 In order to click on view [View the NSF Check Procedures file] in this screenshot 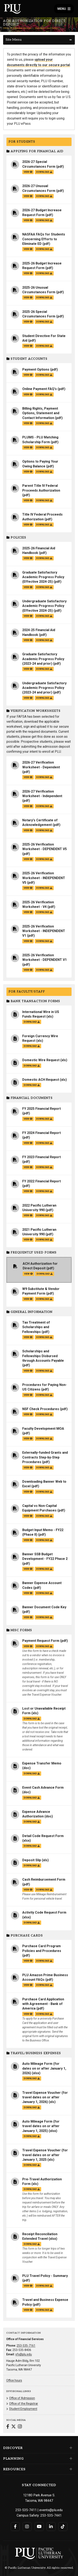, I will do `click(28, 1414)`.